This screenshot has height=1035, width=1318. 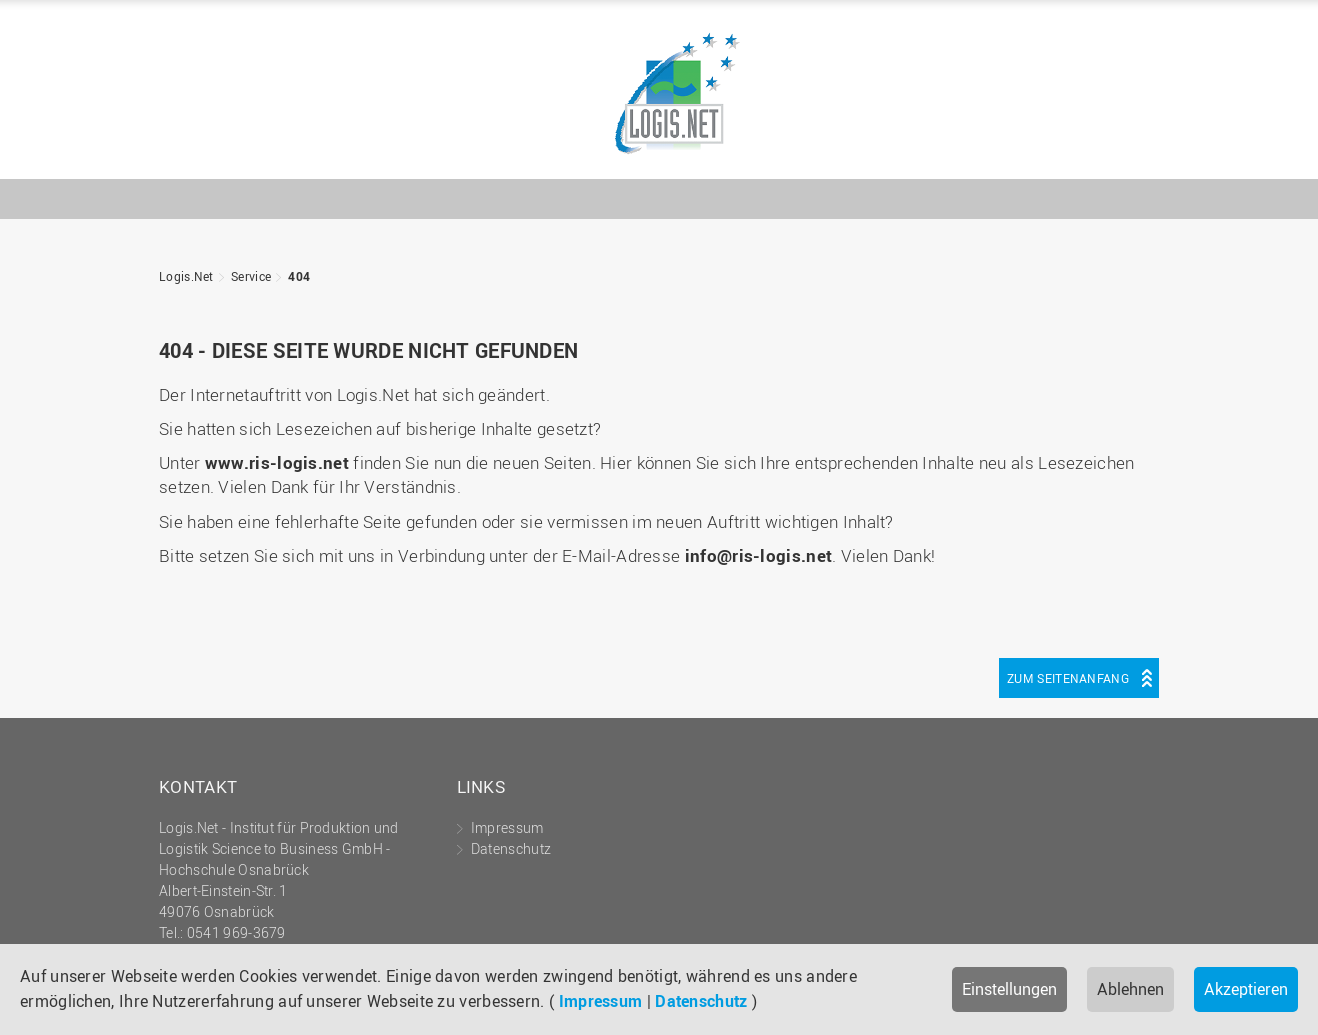 I want to click on Service, so click(x=251, y=276).